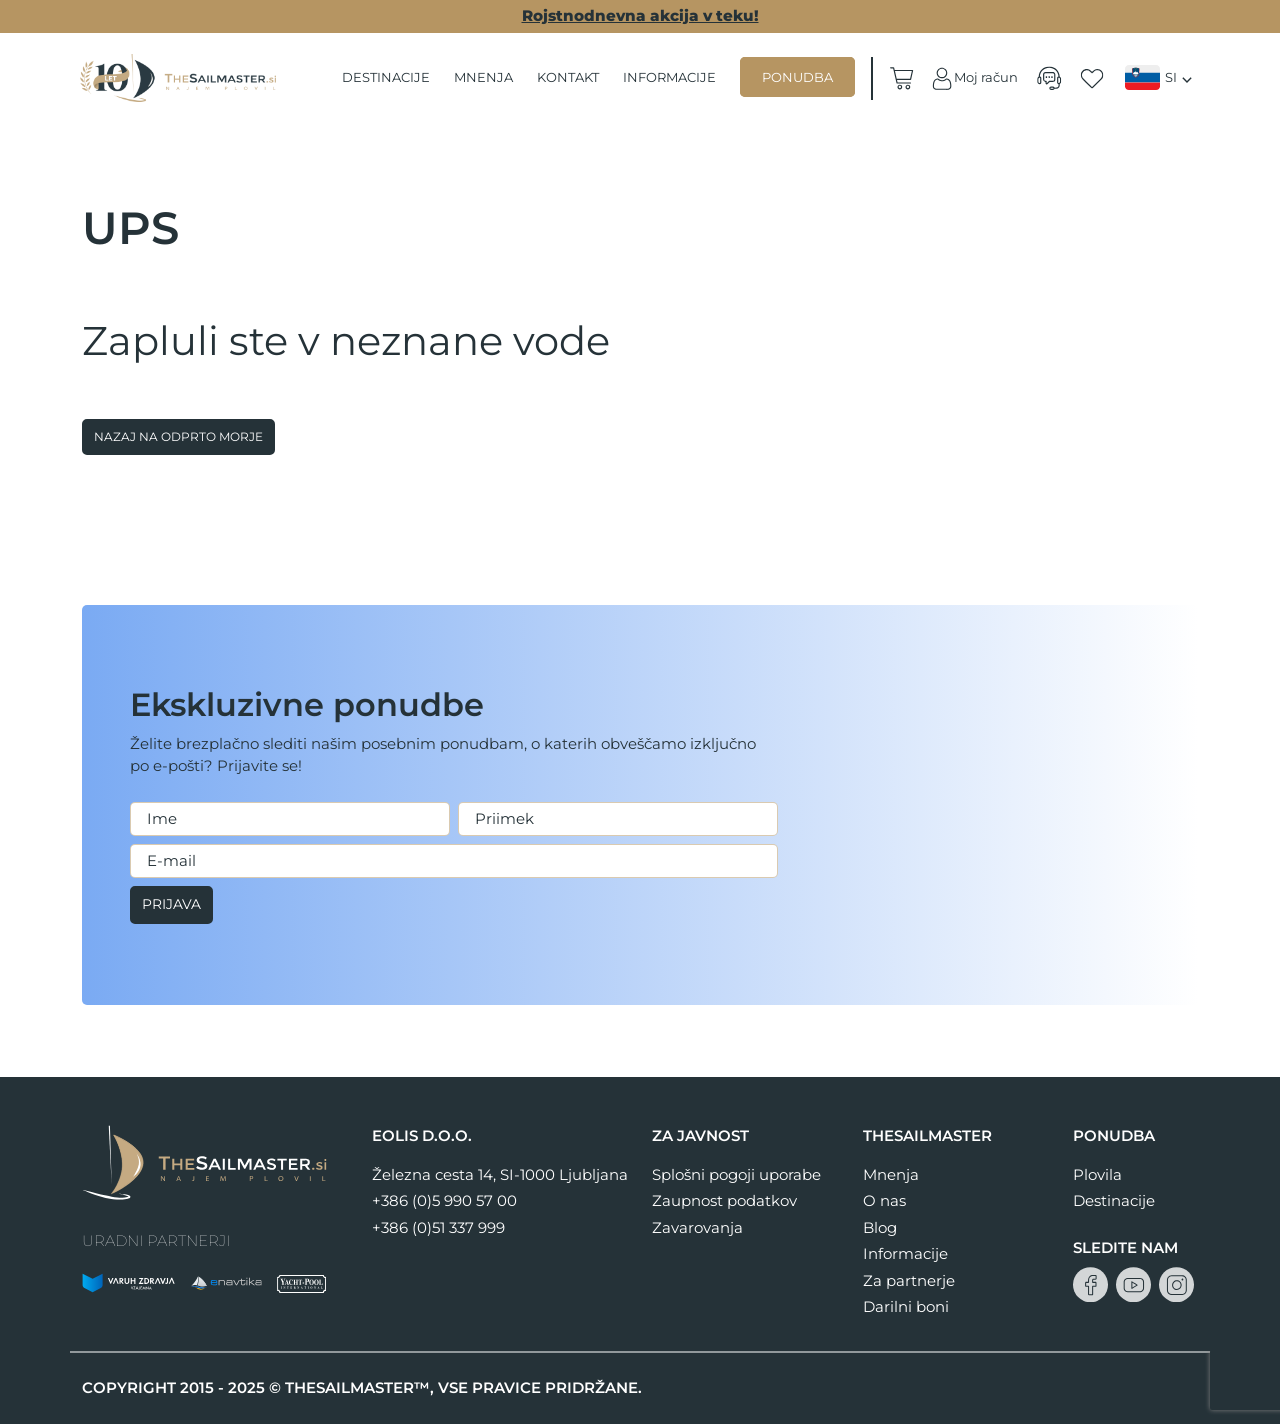 The height and width of the screenshot is (1424, 1280). I want to click on THESAILMASTER™, so click(357, 1387).